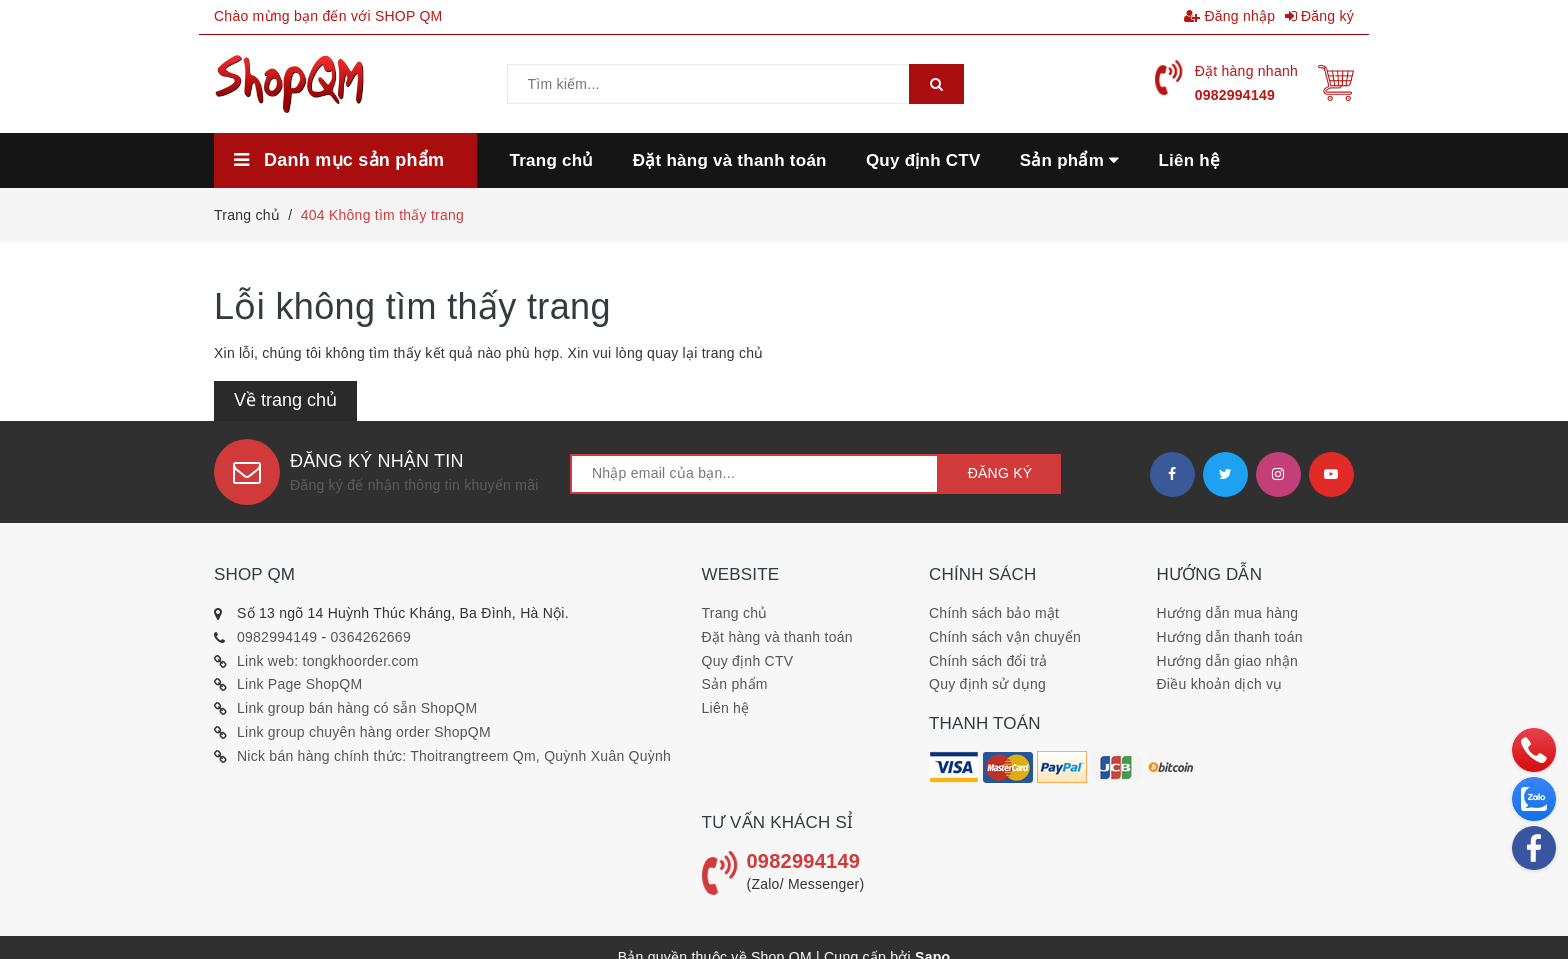 Image resolution: width=1568 pixels, height=959 pixels. I want to click on Về trang chủ, so click(285, 400).